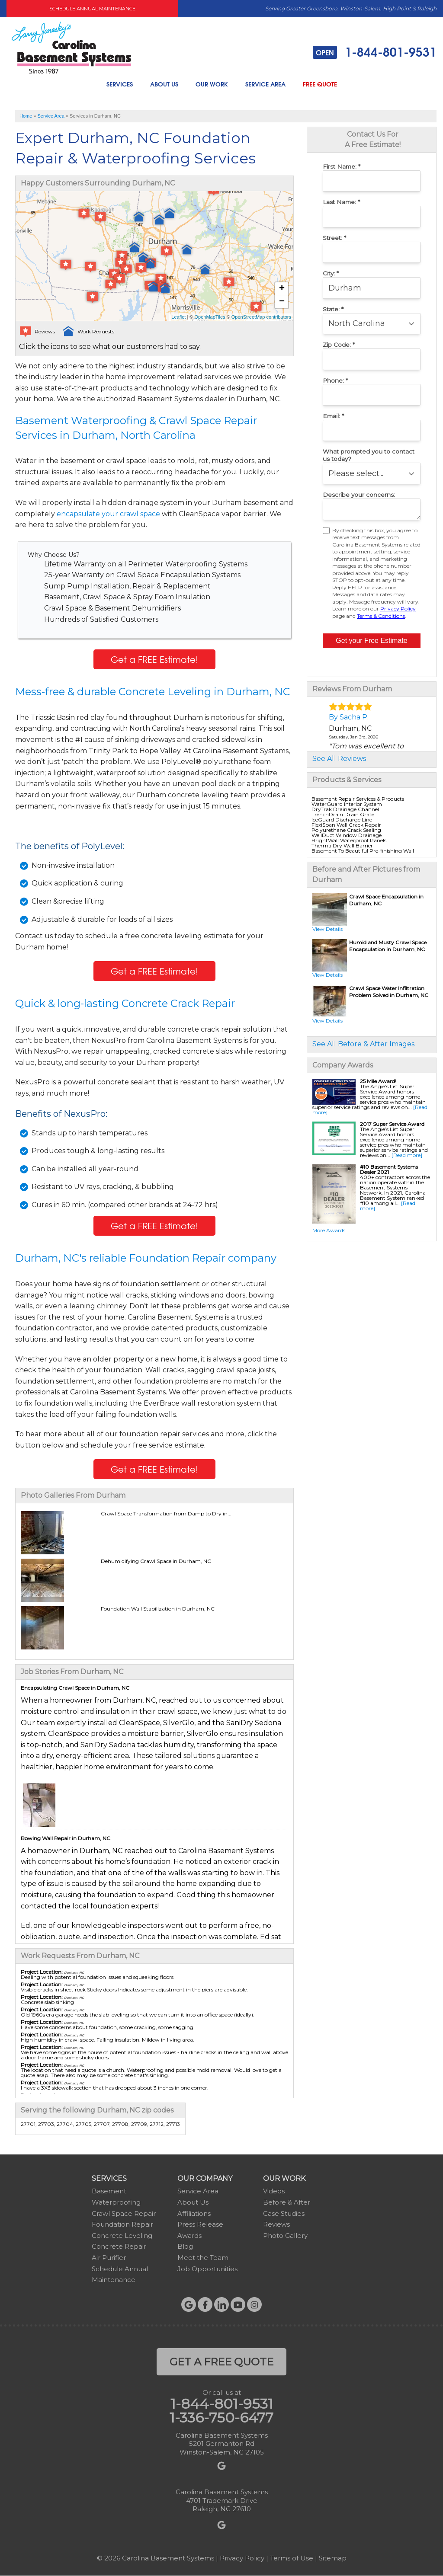 This screenshot has width=443, height=2576. I want to click on Blog, so click(185, 2246).